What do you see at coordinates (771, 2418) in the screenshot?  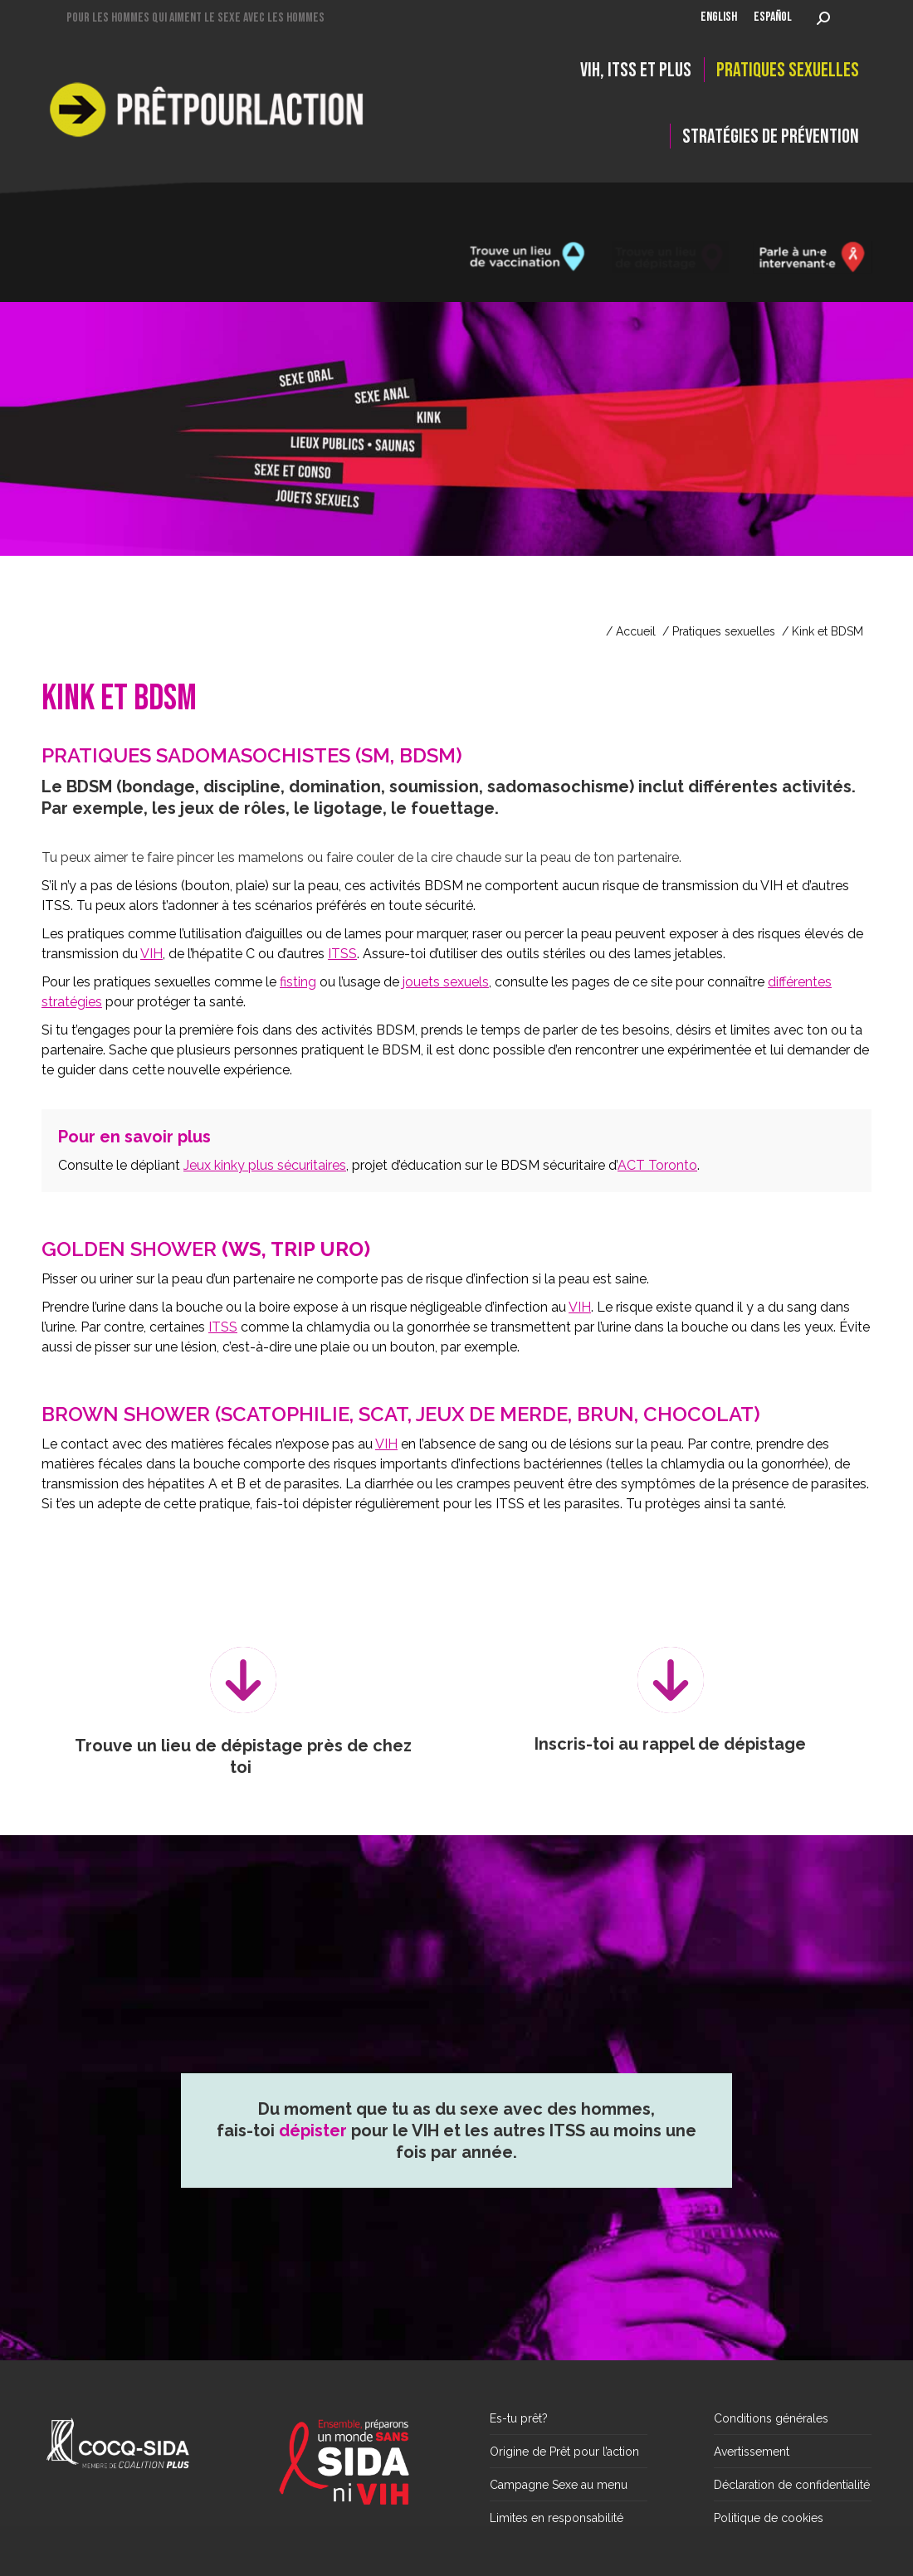 I see `Conditions générales` at bounding box center [771, 2418].